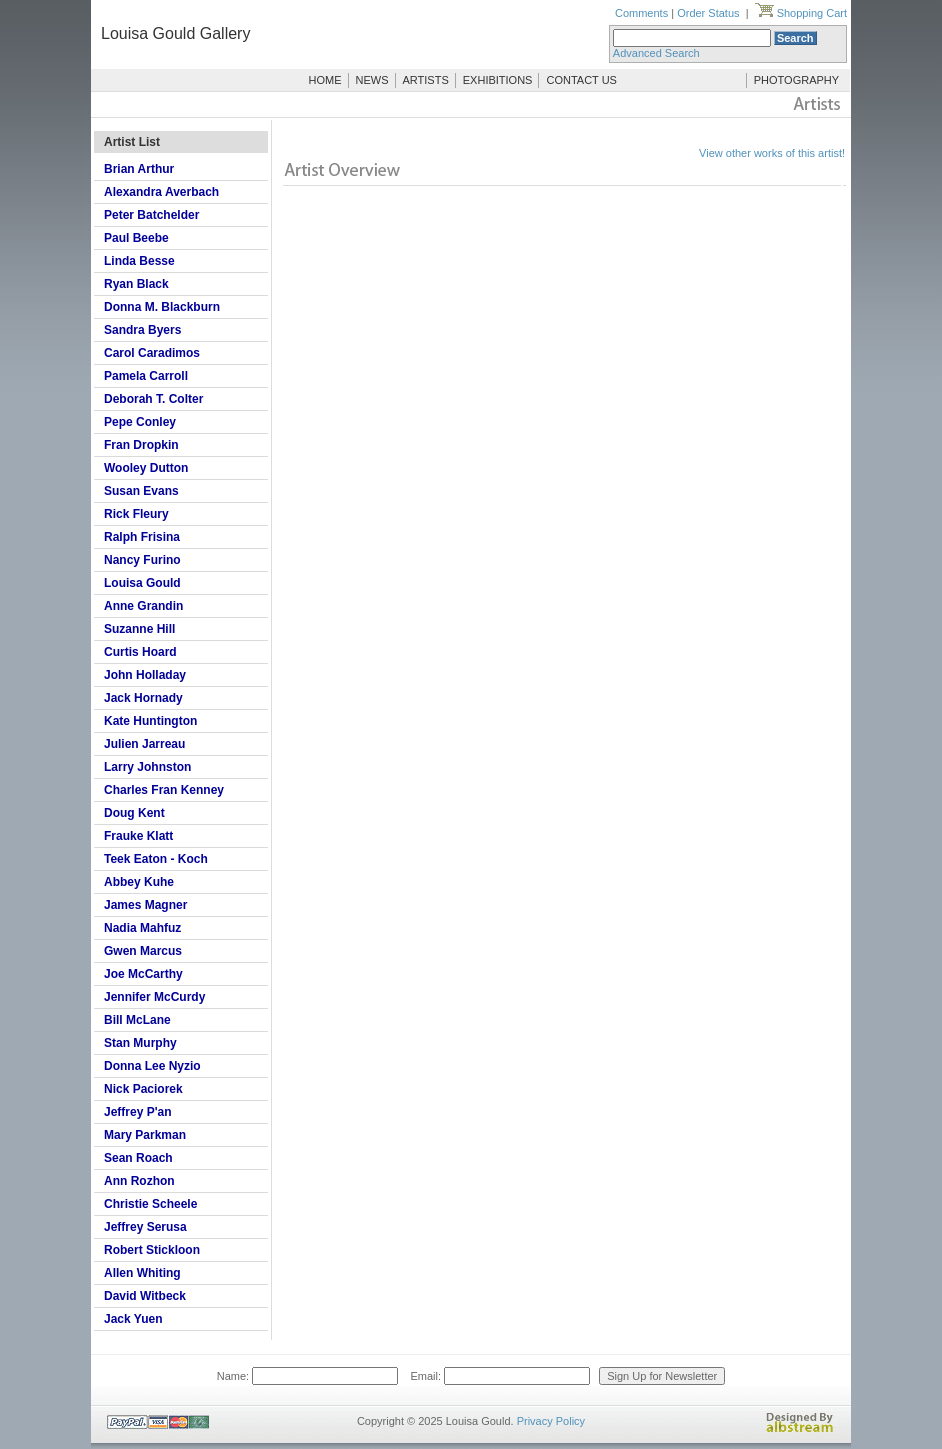  What do you see at coordinates (426, 80) in the screenshot?
I see `ARTISTS` at bounding box center [426, 80].